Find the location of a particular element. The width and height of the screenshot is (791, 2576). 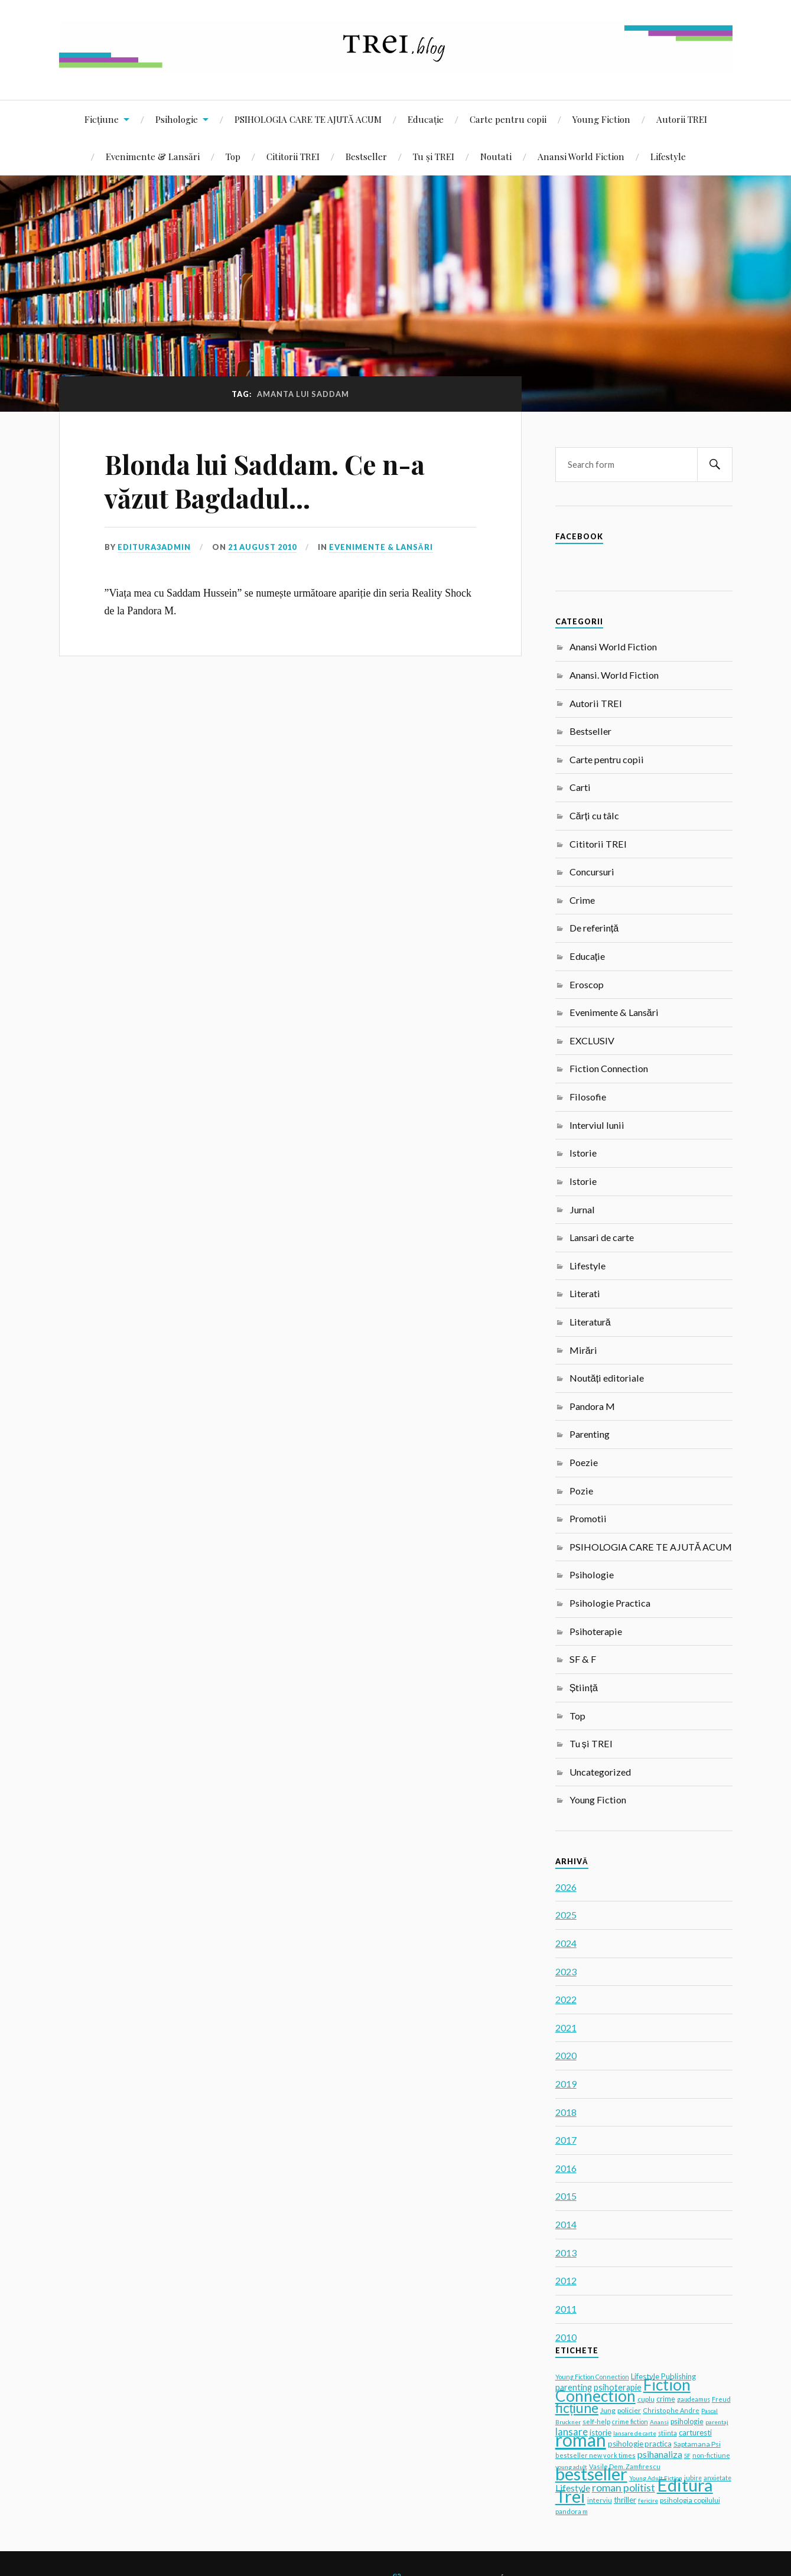

2024 is located at coordinates (566, 1943).